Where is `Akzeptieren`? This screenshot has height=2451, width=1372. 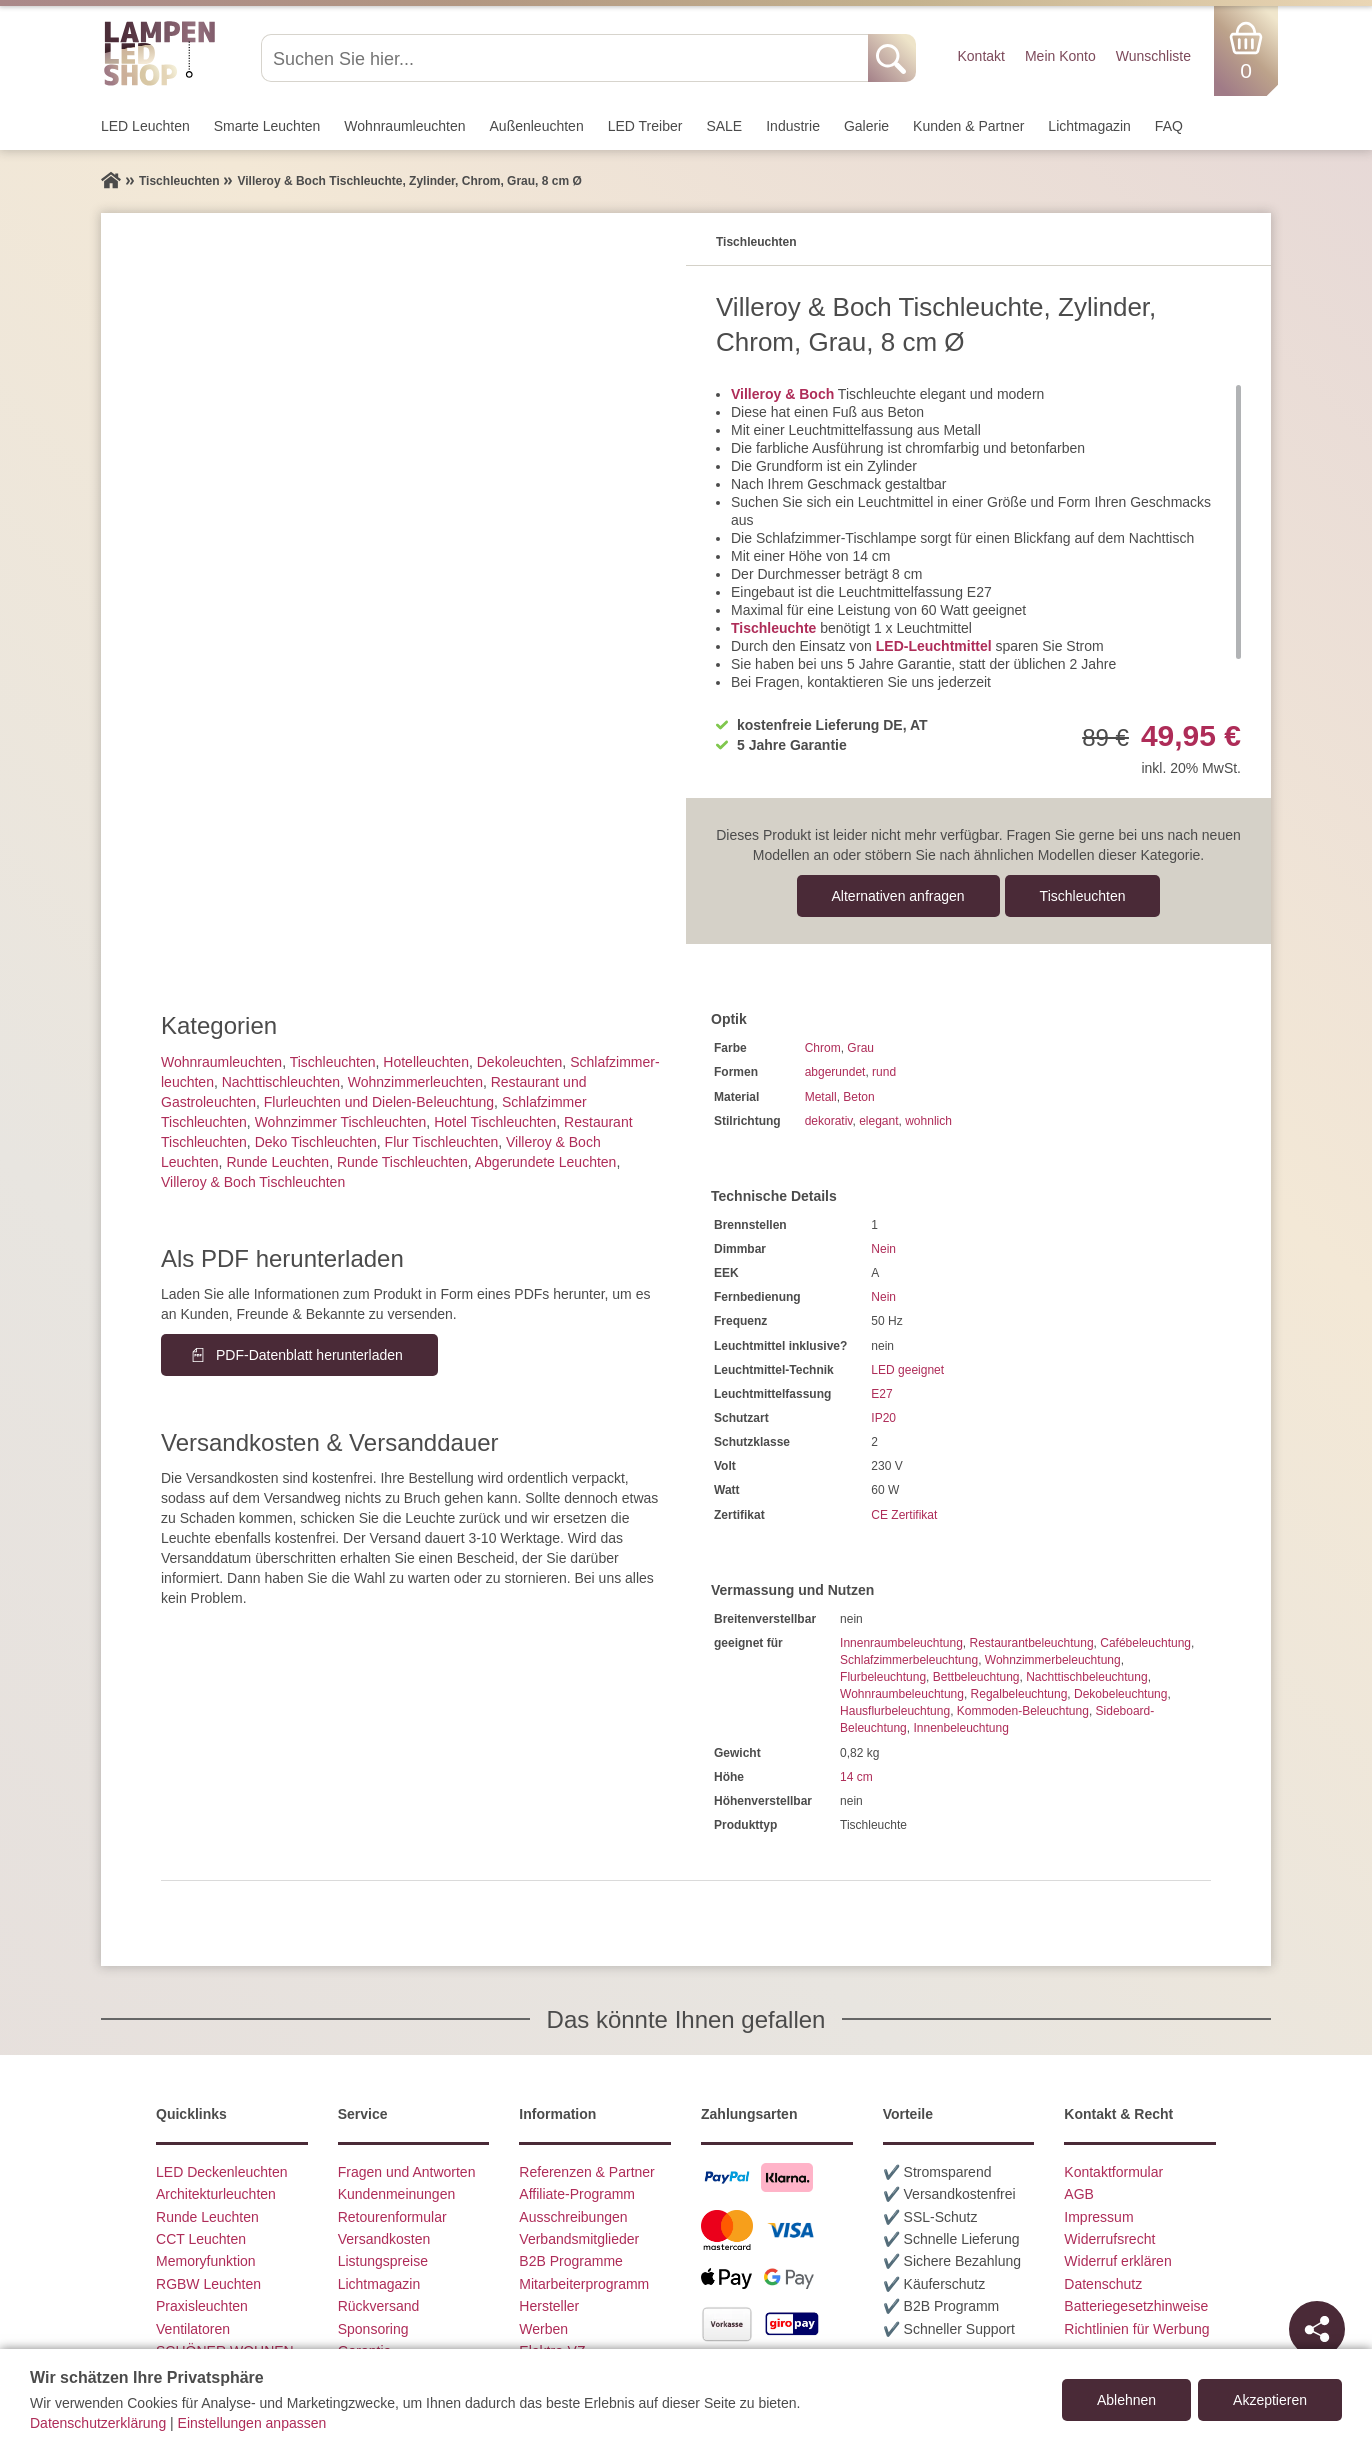 Akzeptieren is located at coordinates (1270, 2400).